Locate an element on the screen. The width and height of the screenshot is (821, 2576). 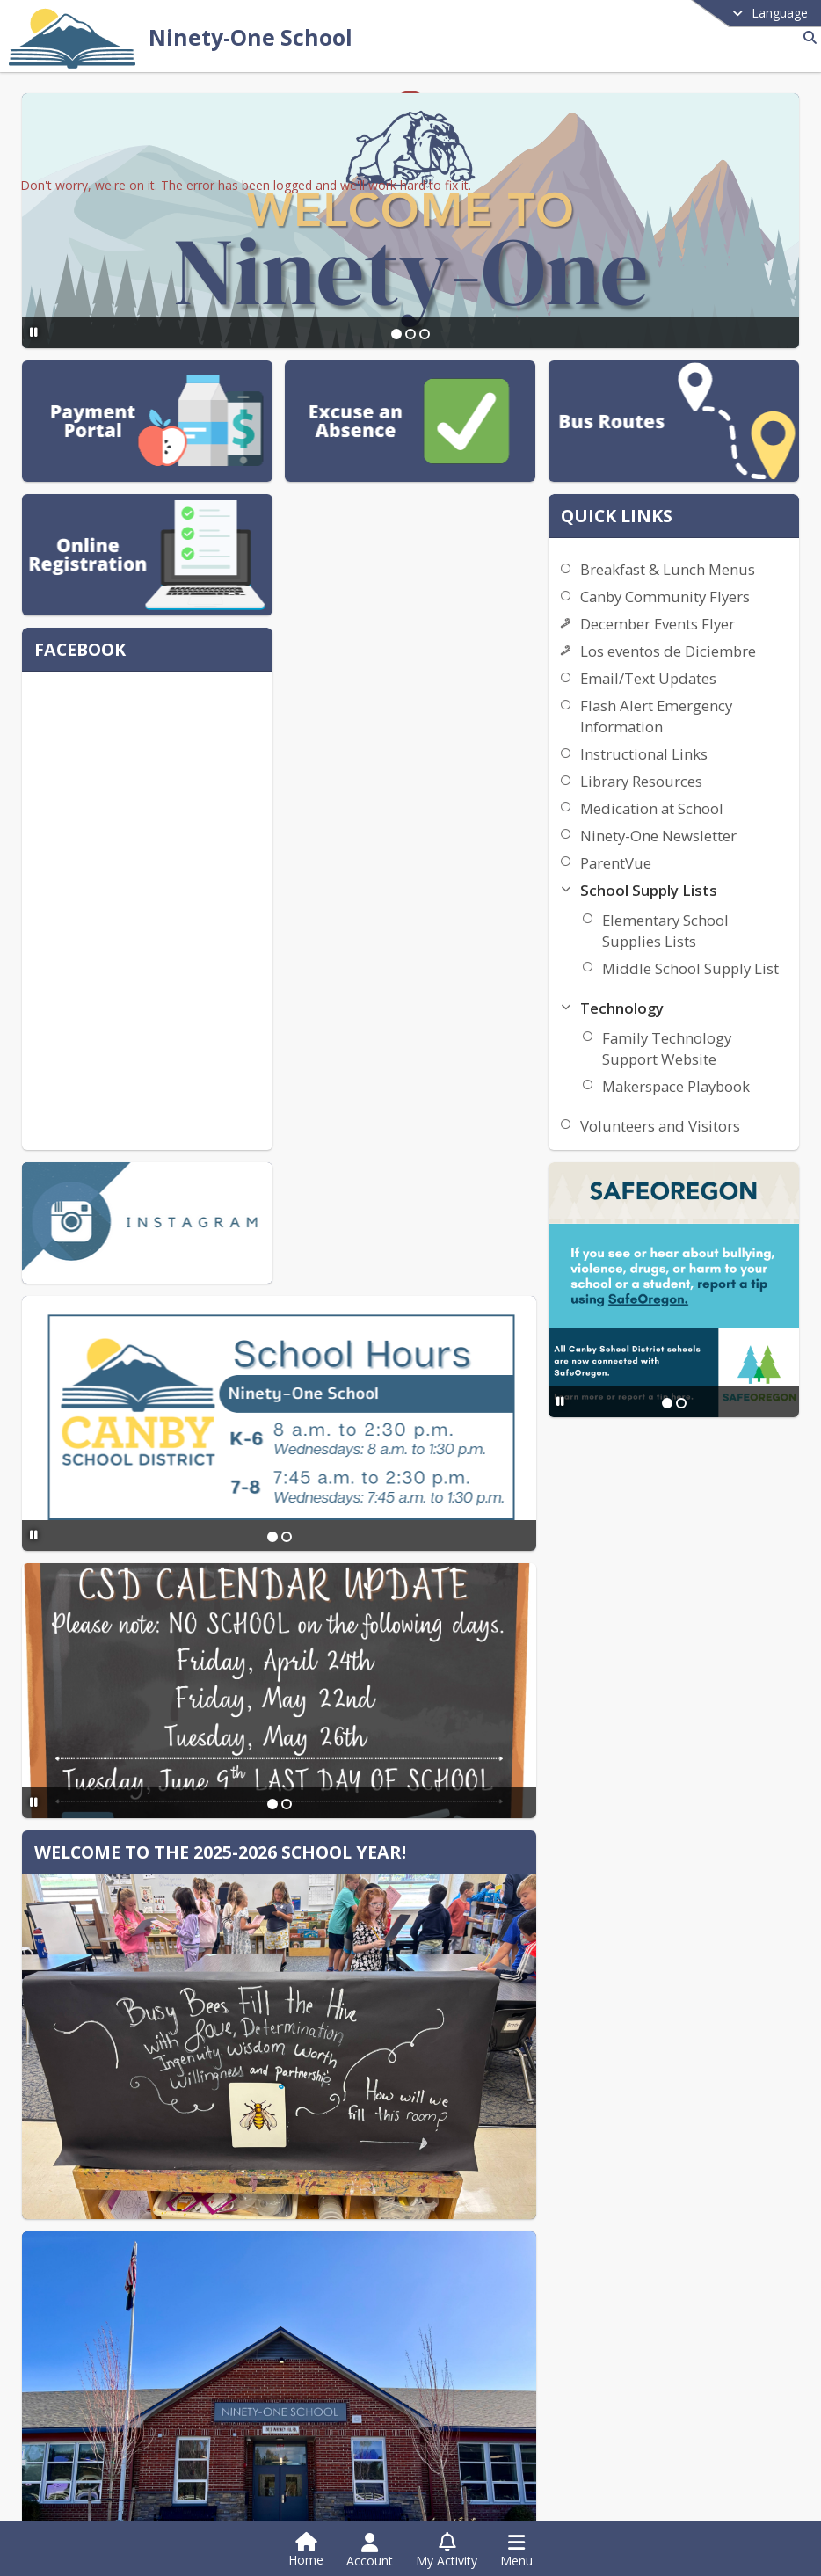
Los eventos de Diciembre is located at coordinates (685, 703).